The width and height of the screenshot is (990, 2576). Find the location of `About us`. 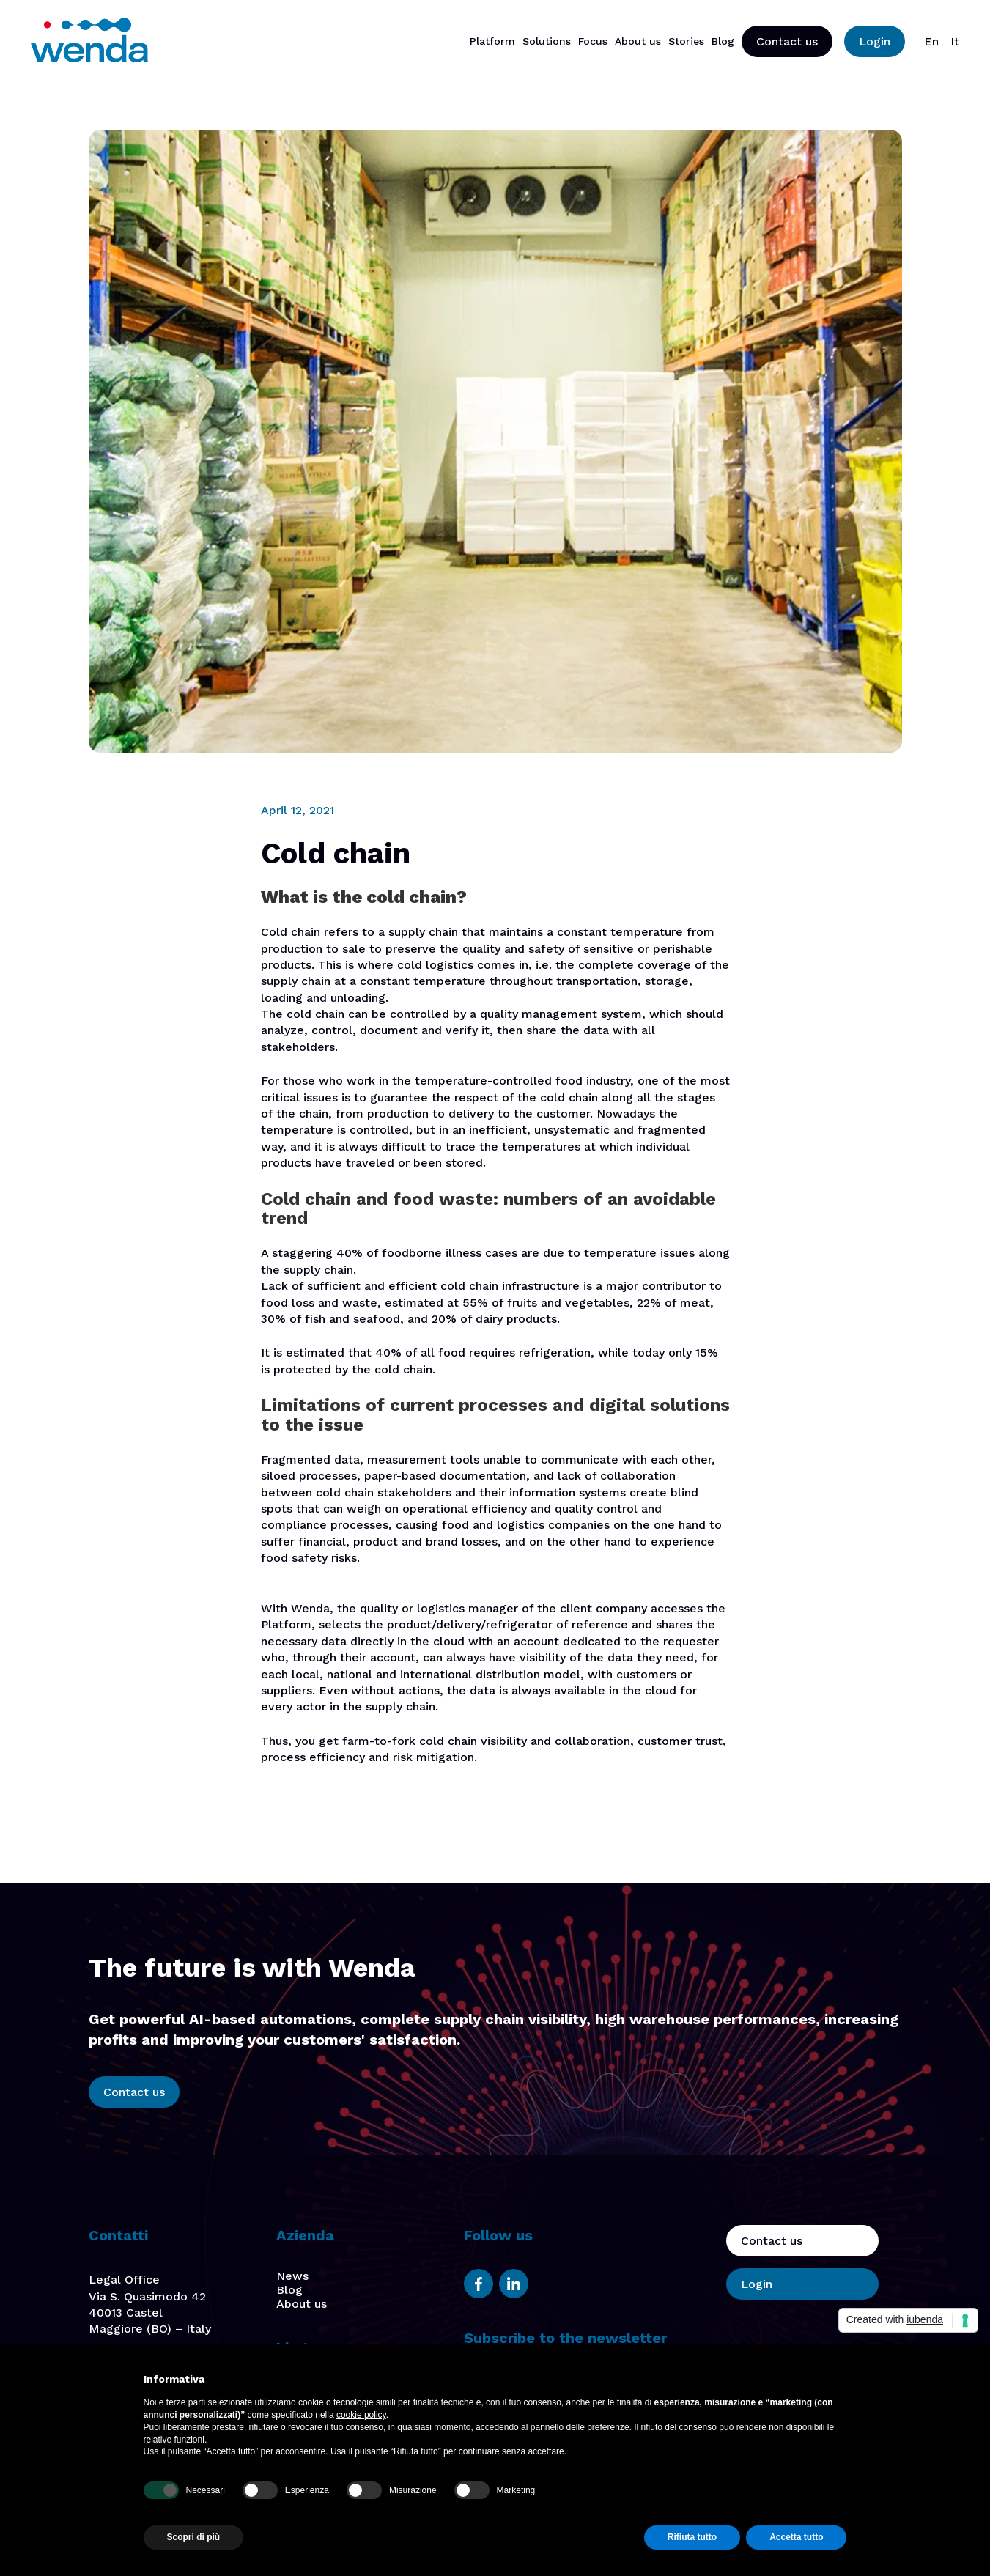

About us is located at coordinates (638, 41).